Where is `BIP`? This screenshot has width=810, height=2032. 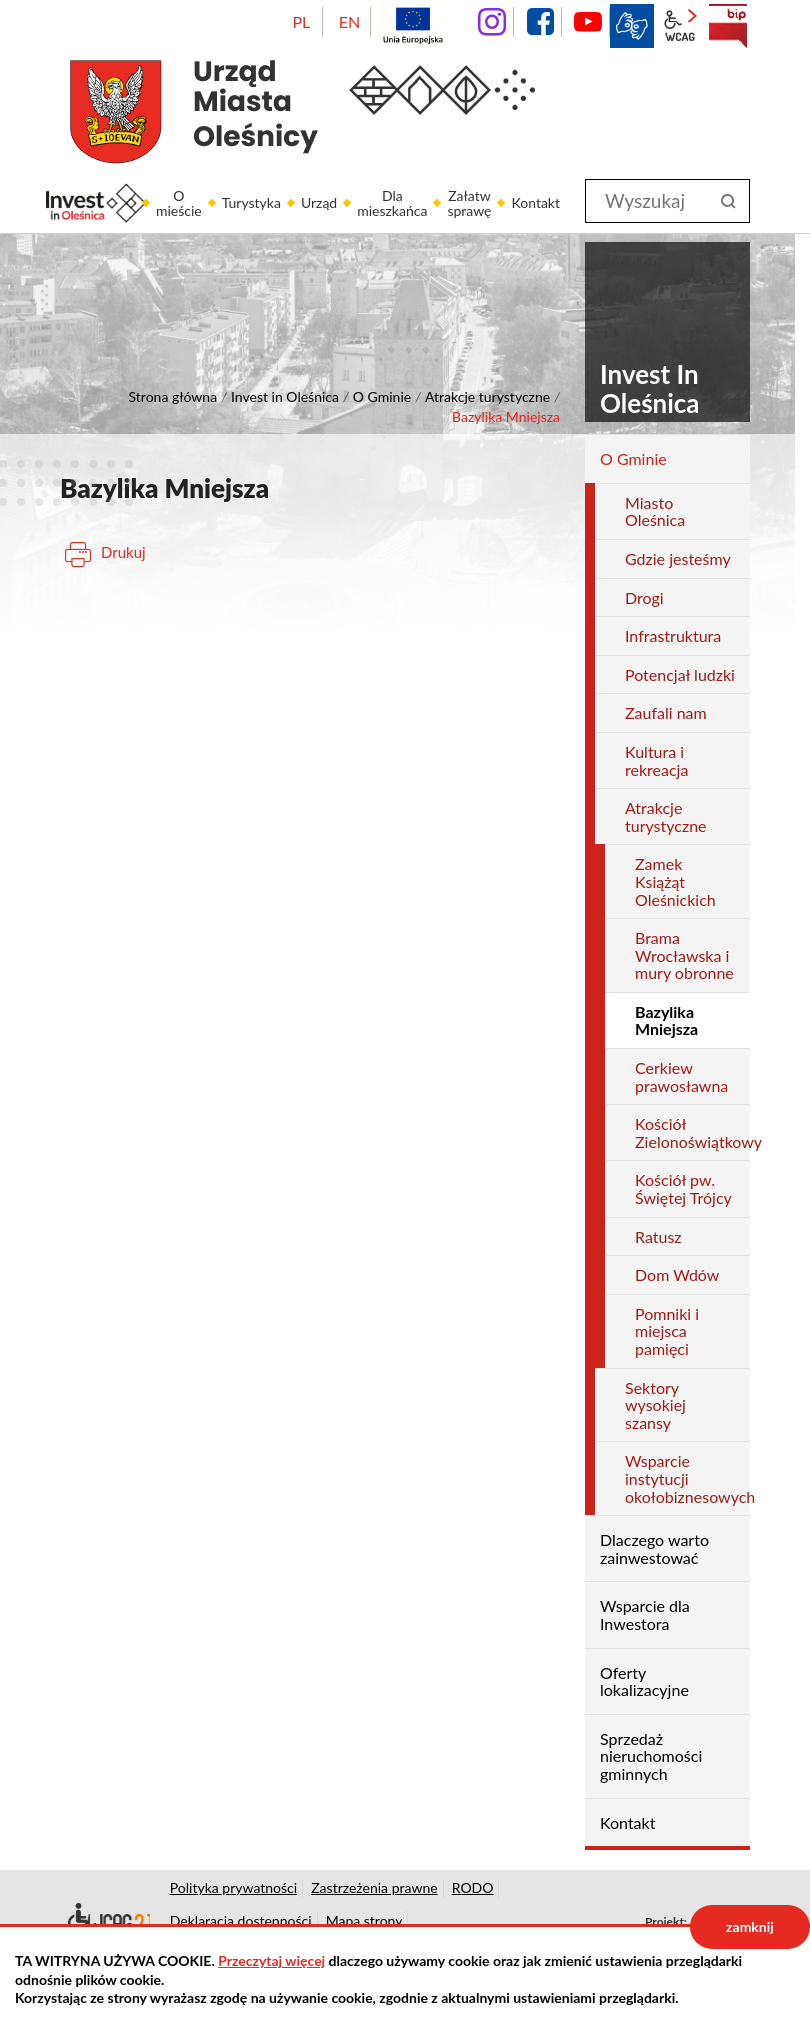 BIP is located at coordinates (728, 26).